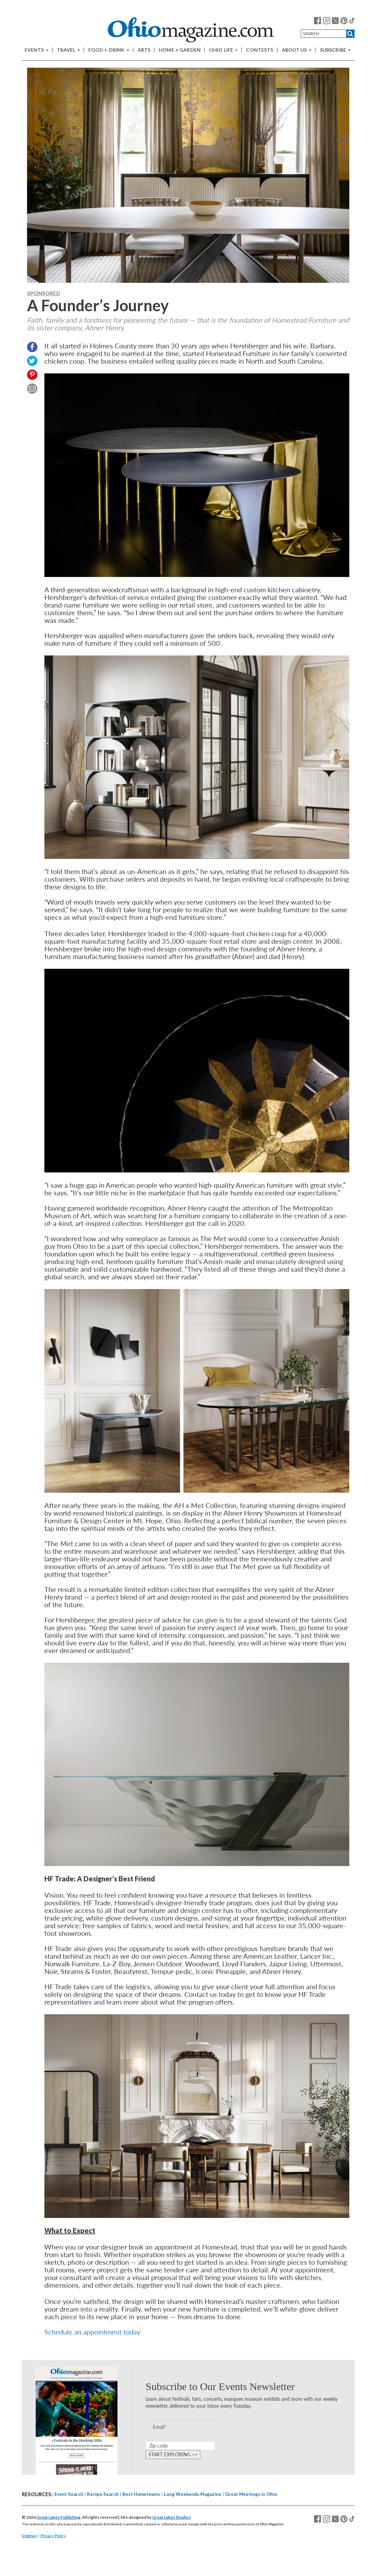  Describe the element at coordinates (180, 50) in the screenshot. I see `Home + Garden` at that location.